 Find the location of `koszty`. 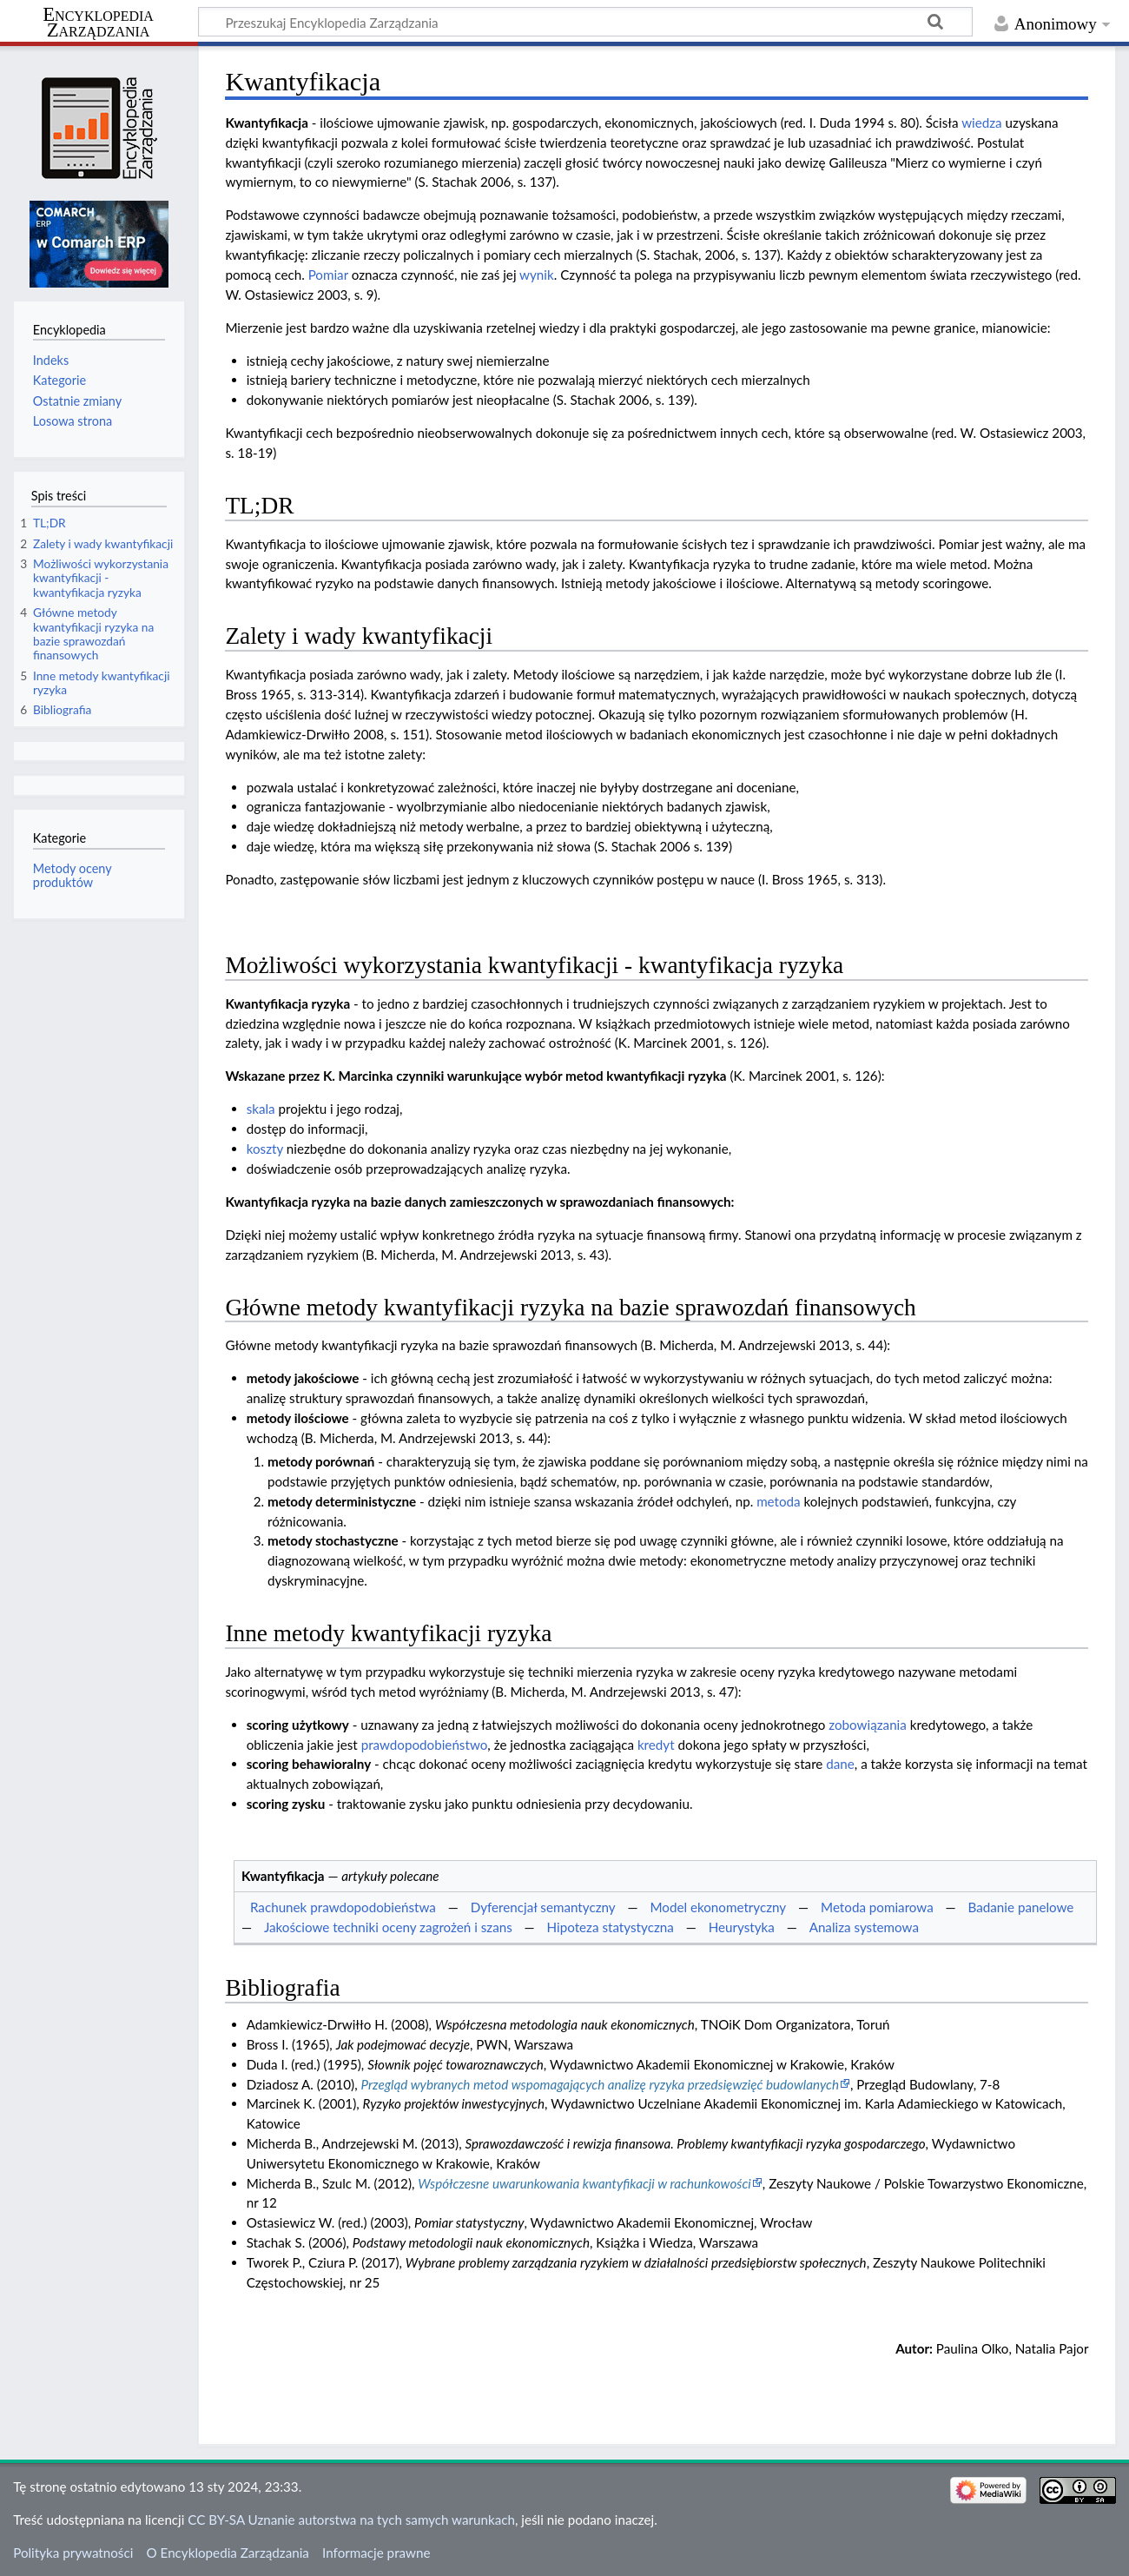

koszty is located at coordinates (265, 1148).